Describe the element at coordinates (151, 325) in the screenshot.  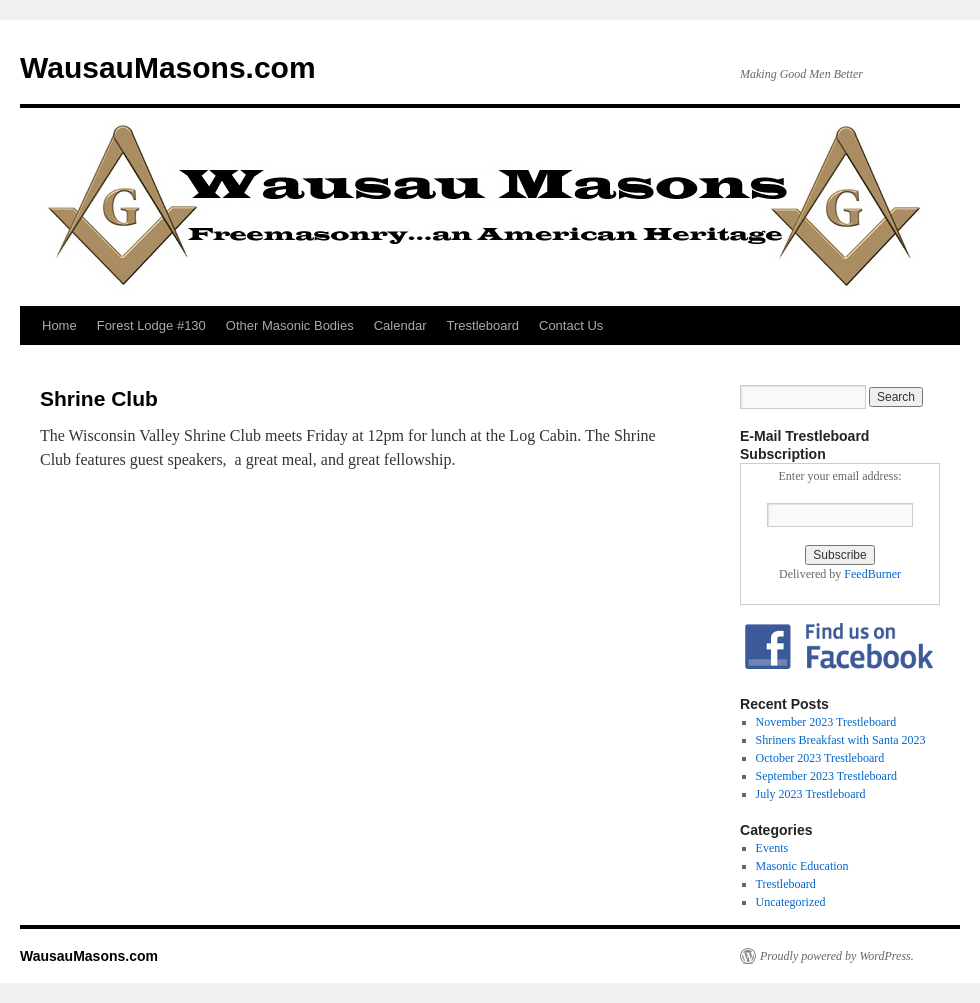
I see `Forest Lodge #130` at that location.